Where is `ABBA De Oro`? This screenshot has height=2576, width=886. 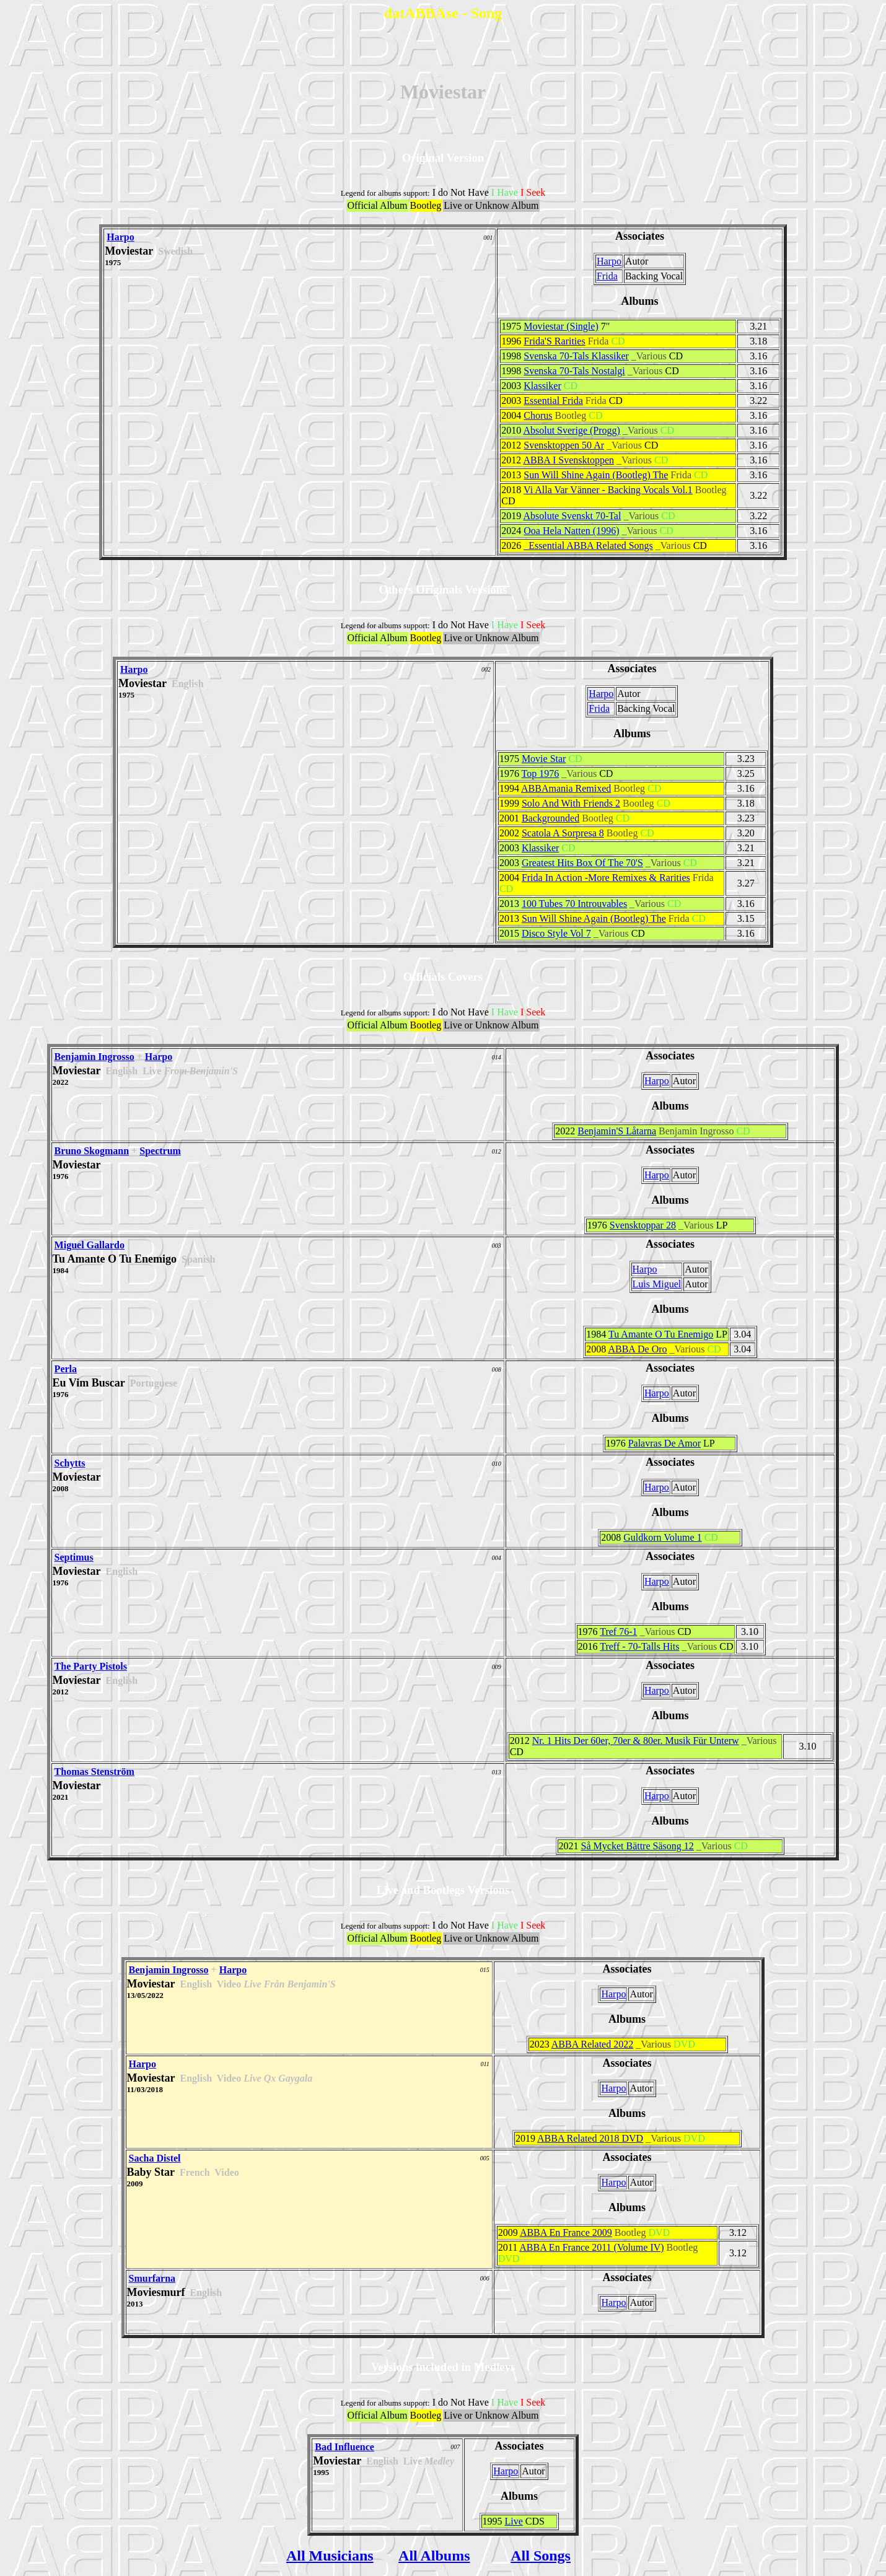
ABBA De Oro is located at coordinates (637, 1349).